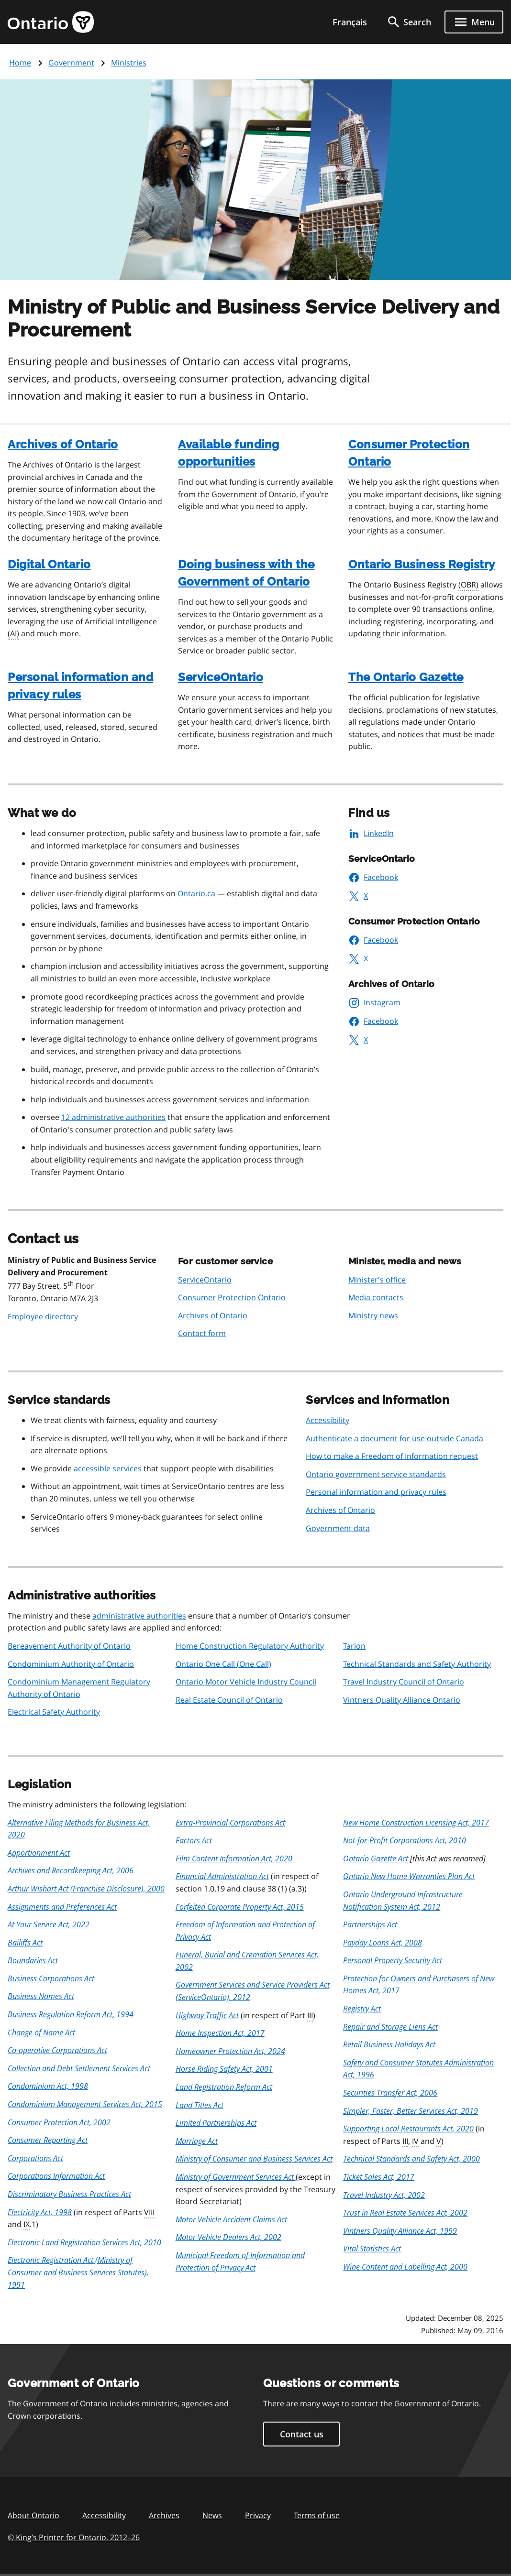 The width and height of the screenshot is (511, 2576). I want to click on Government, so click(71, 62).